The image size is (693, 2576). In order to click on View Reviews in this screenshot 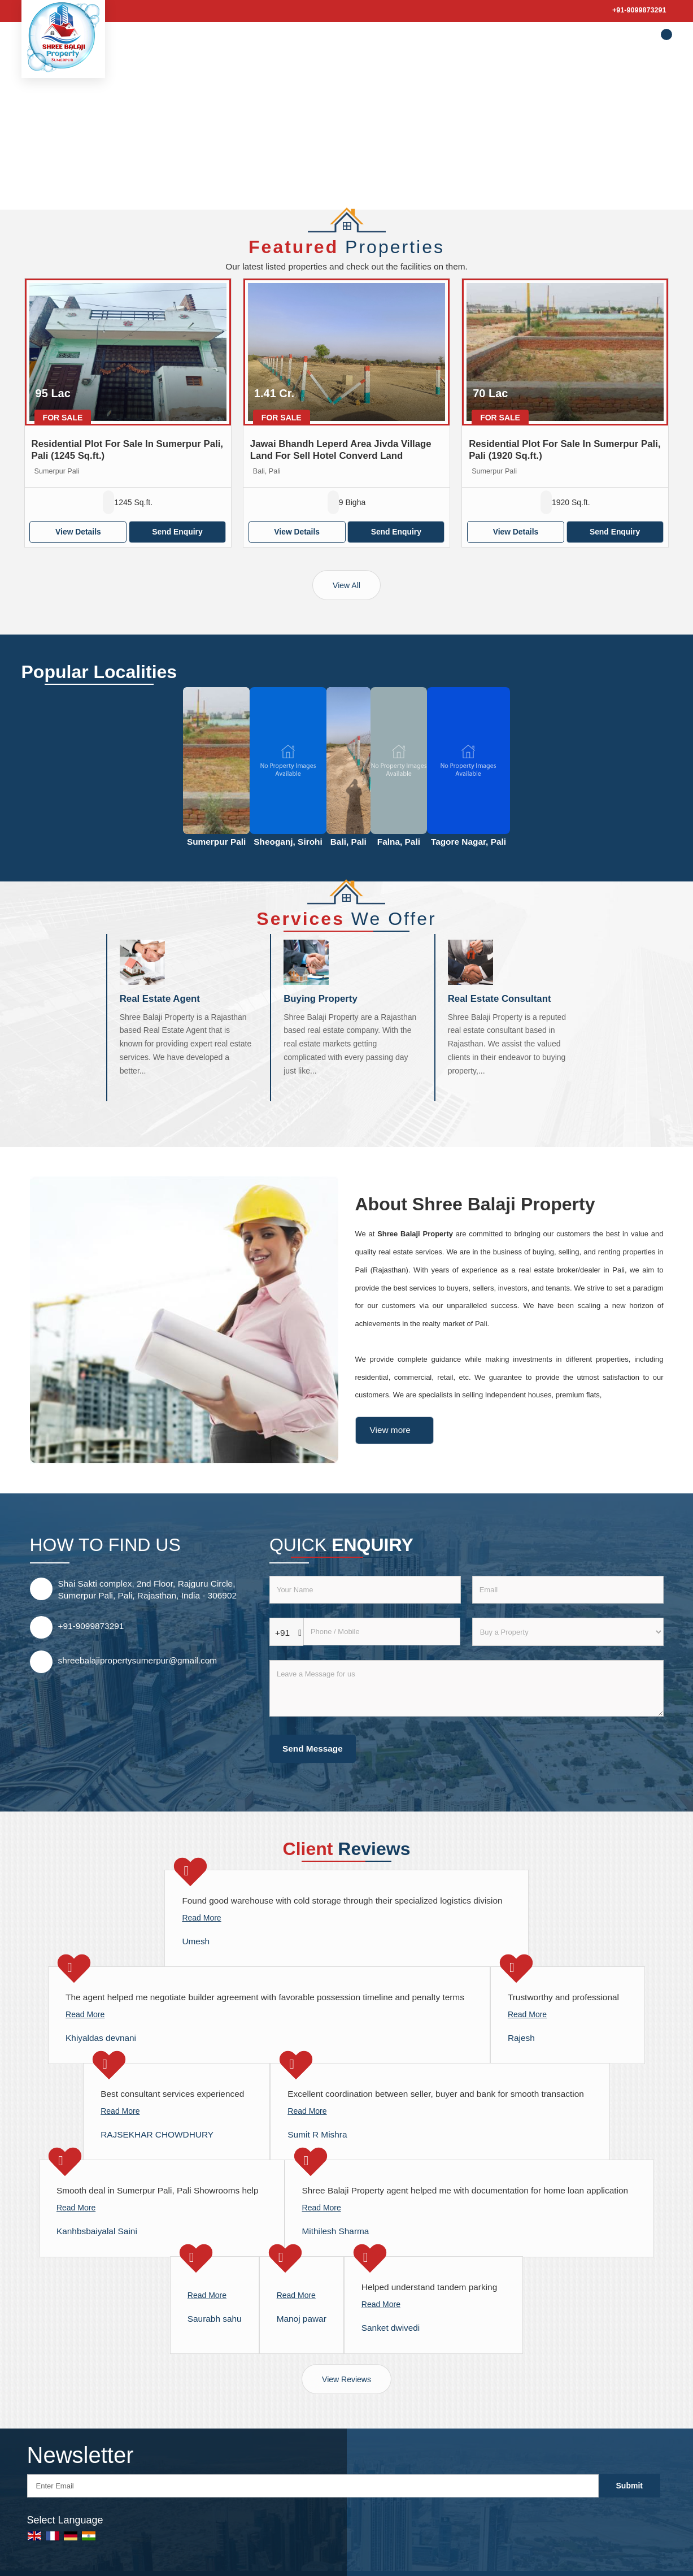, I will do `click(346, 2379)`.